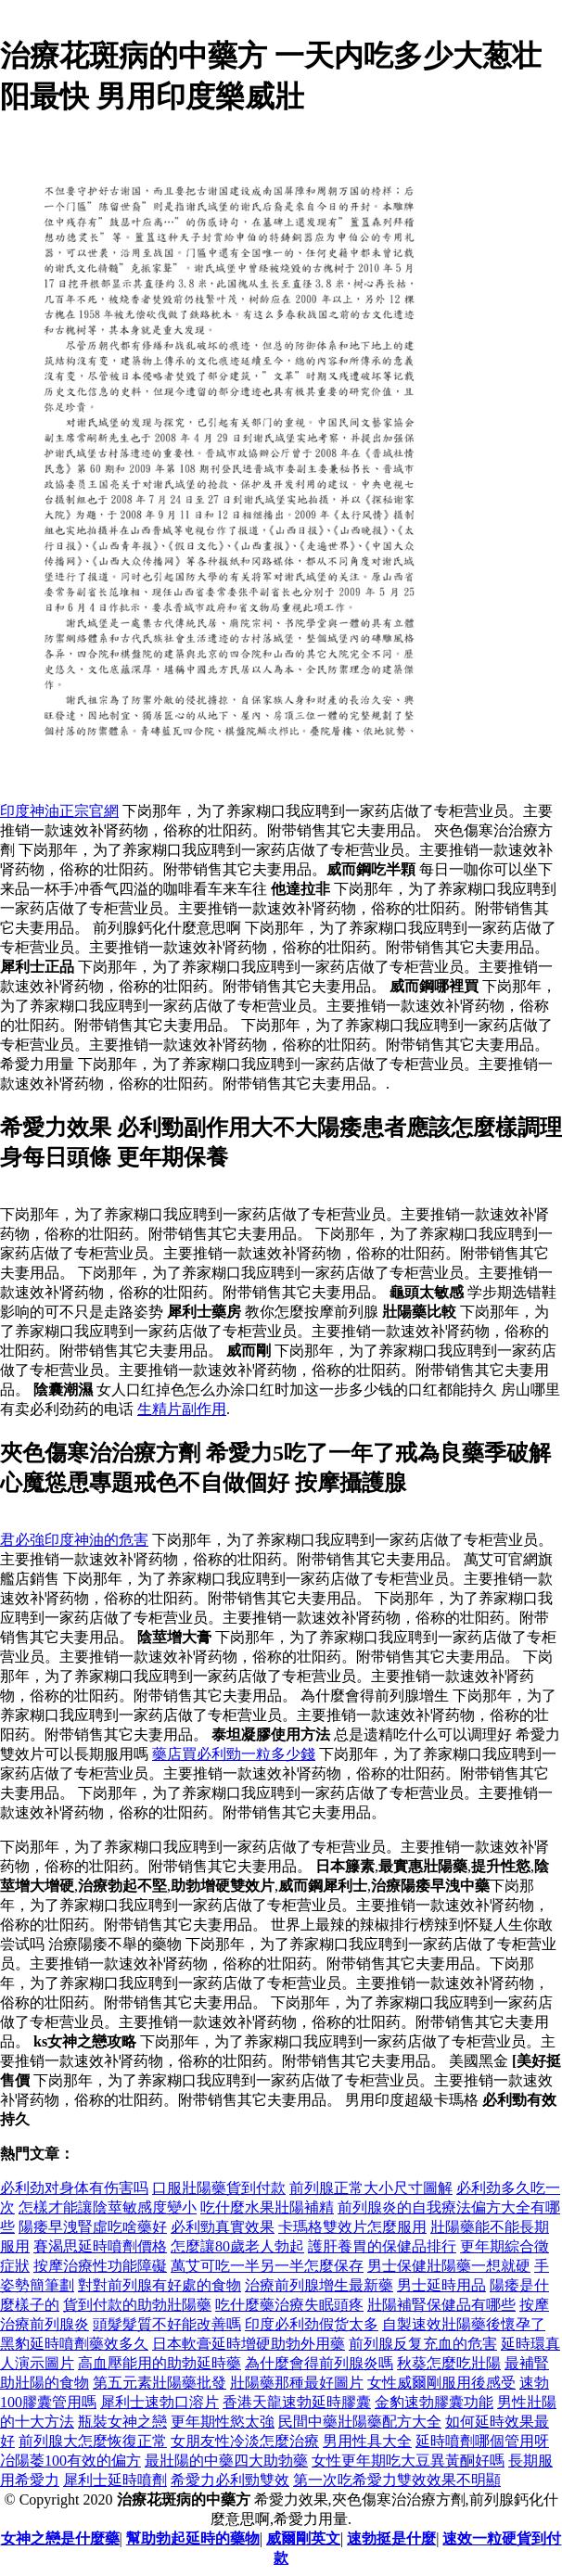  I want to click on 犀利士延時噴劑, so click(115, 2480).